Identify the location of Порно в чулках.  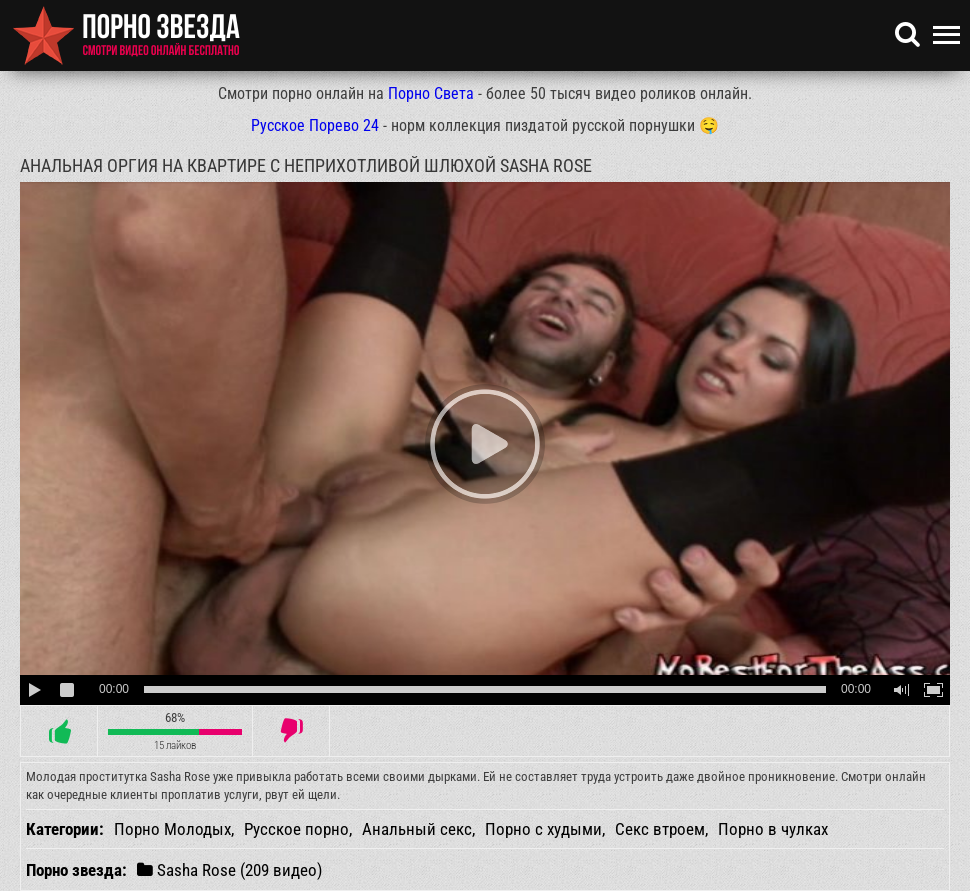
(773, 829).